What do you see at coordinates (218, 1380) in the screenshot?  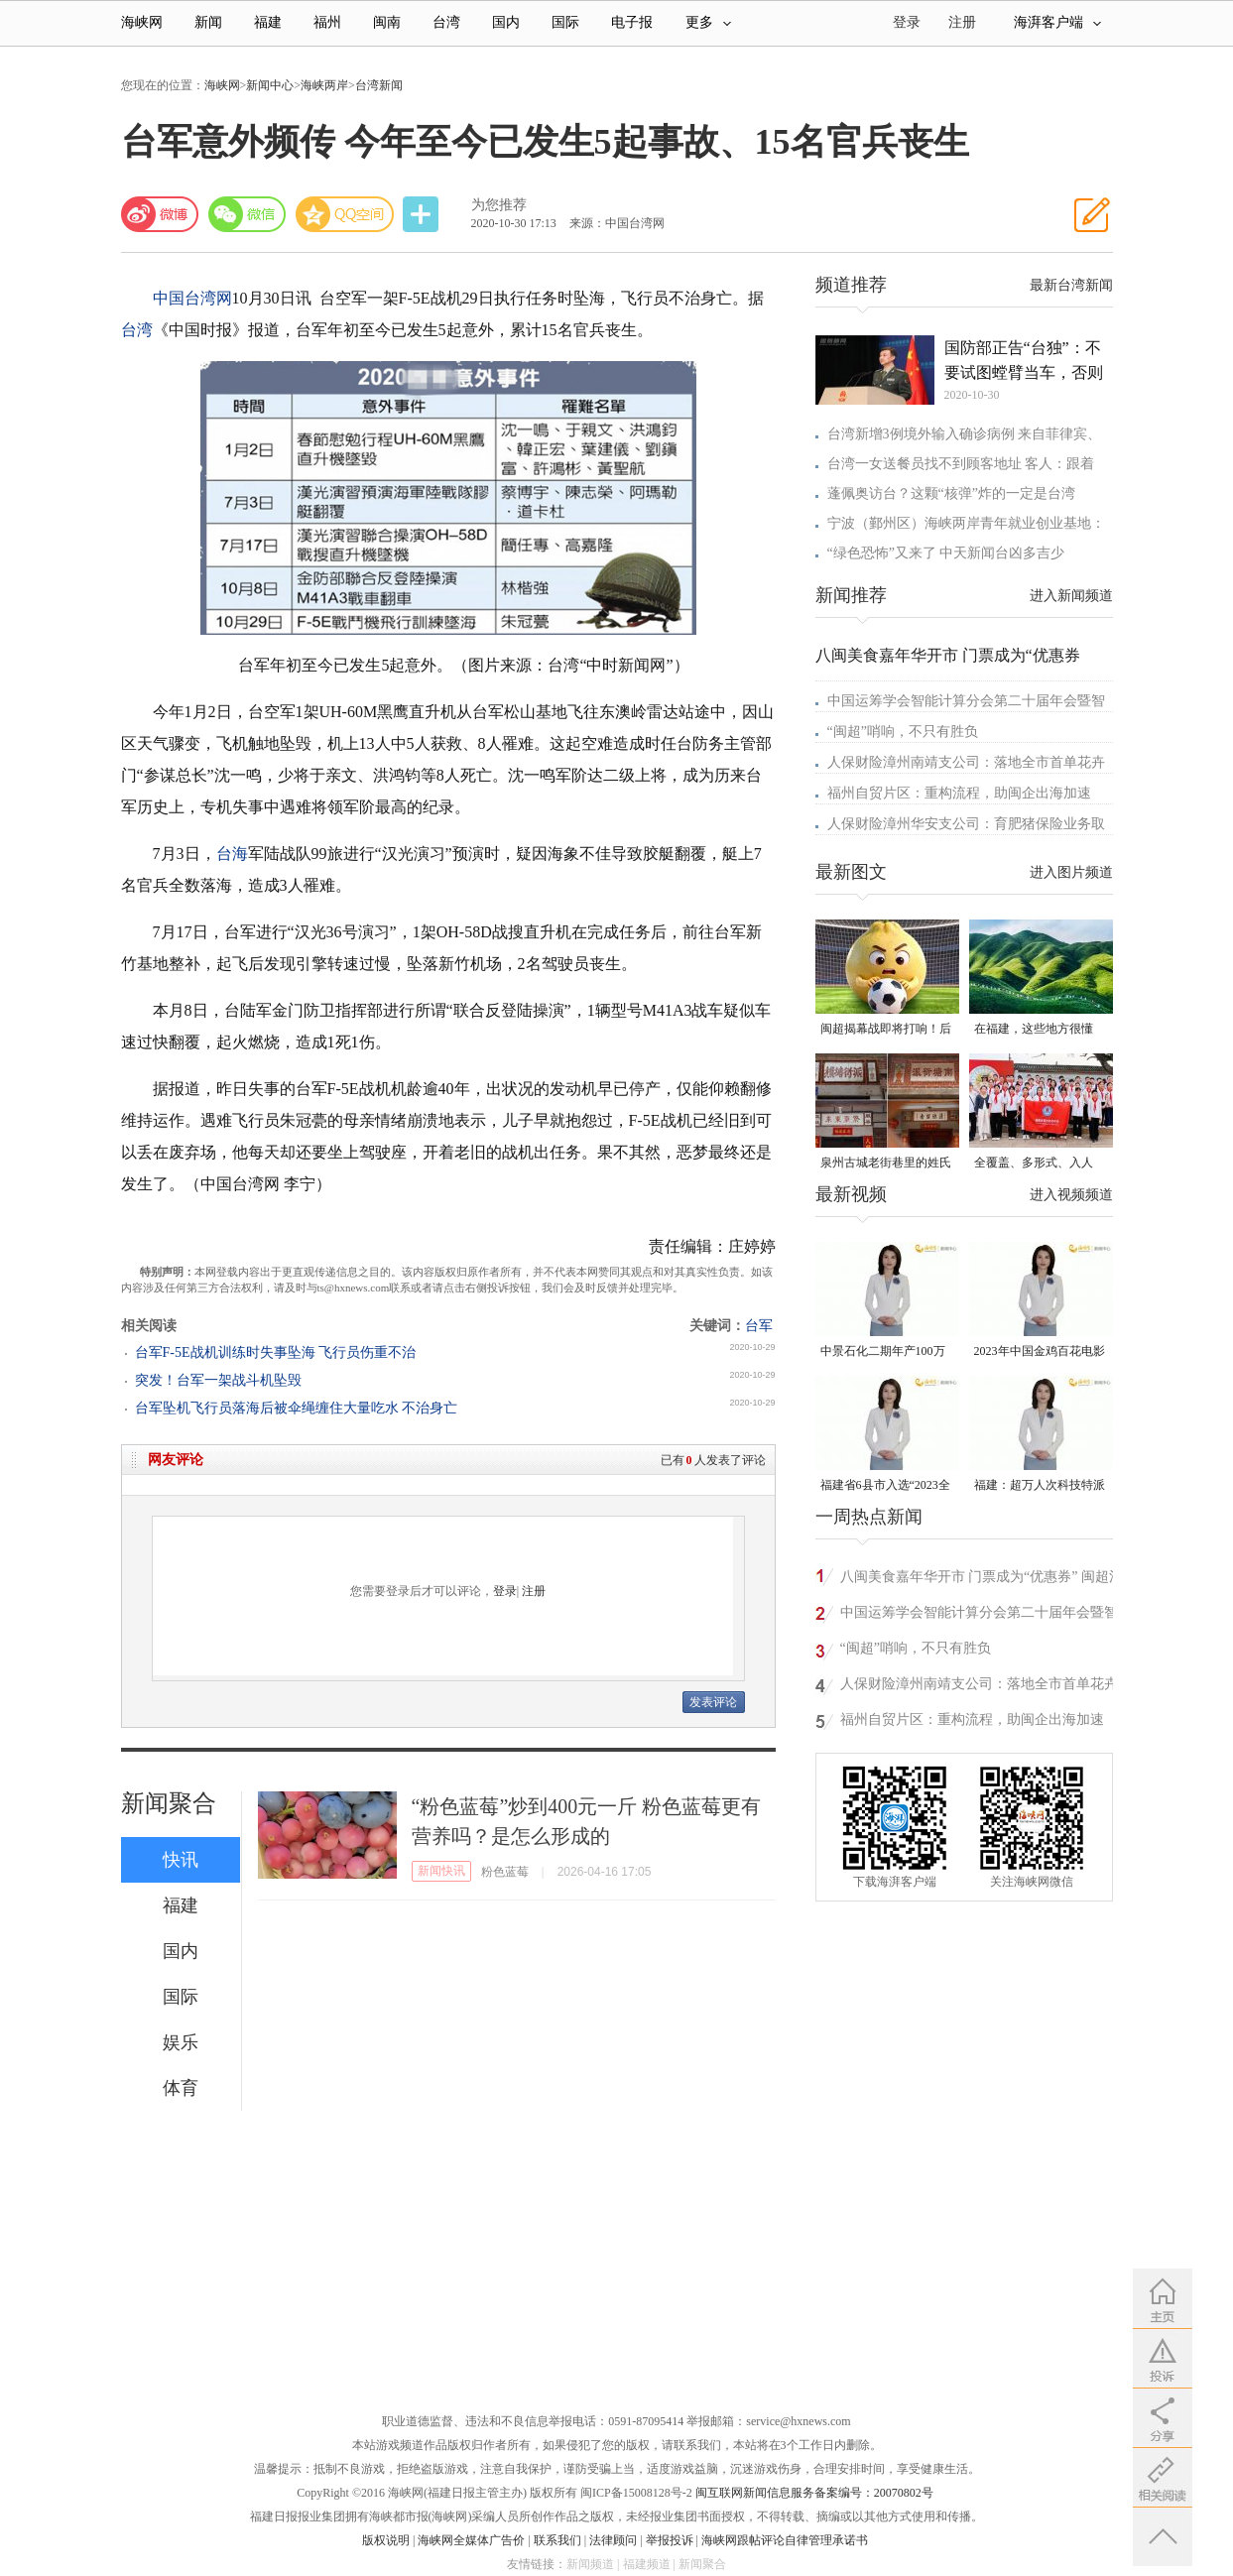 I see `突发！台军一架战斗机坠毁` at bounding box center [218, 1380].